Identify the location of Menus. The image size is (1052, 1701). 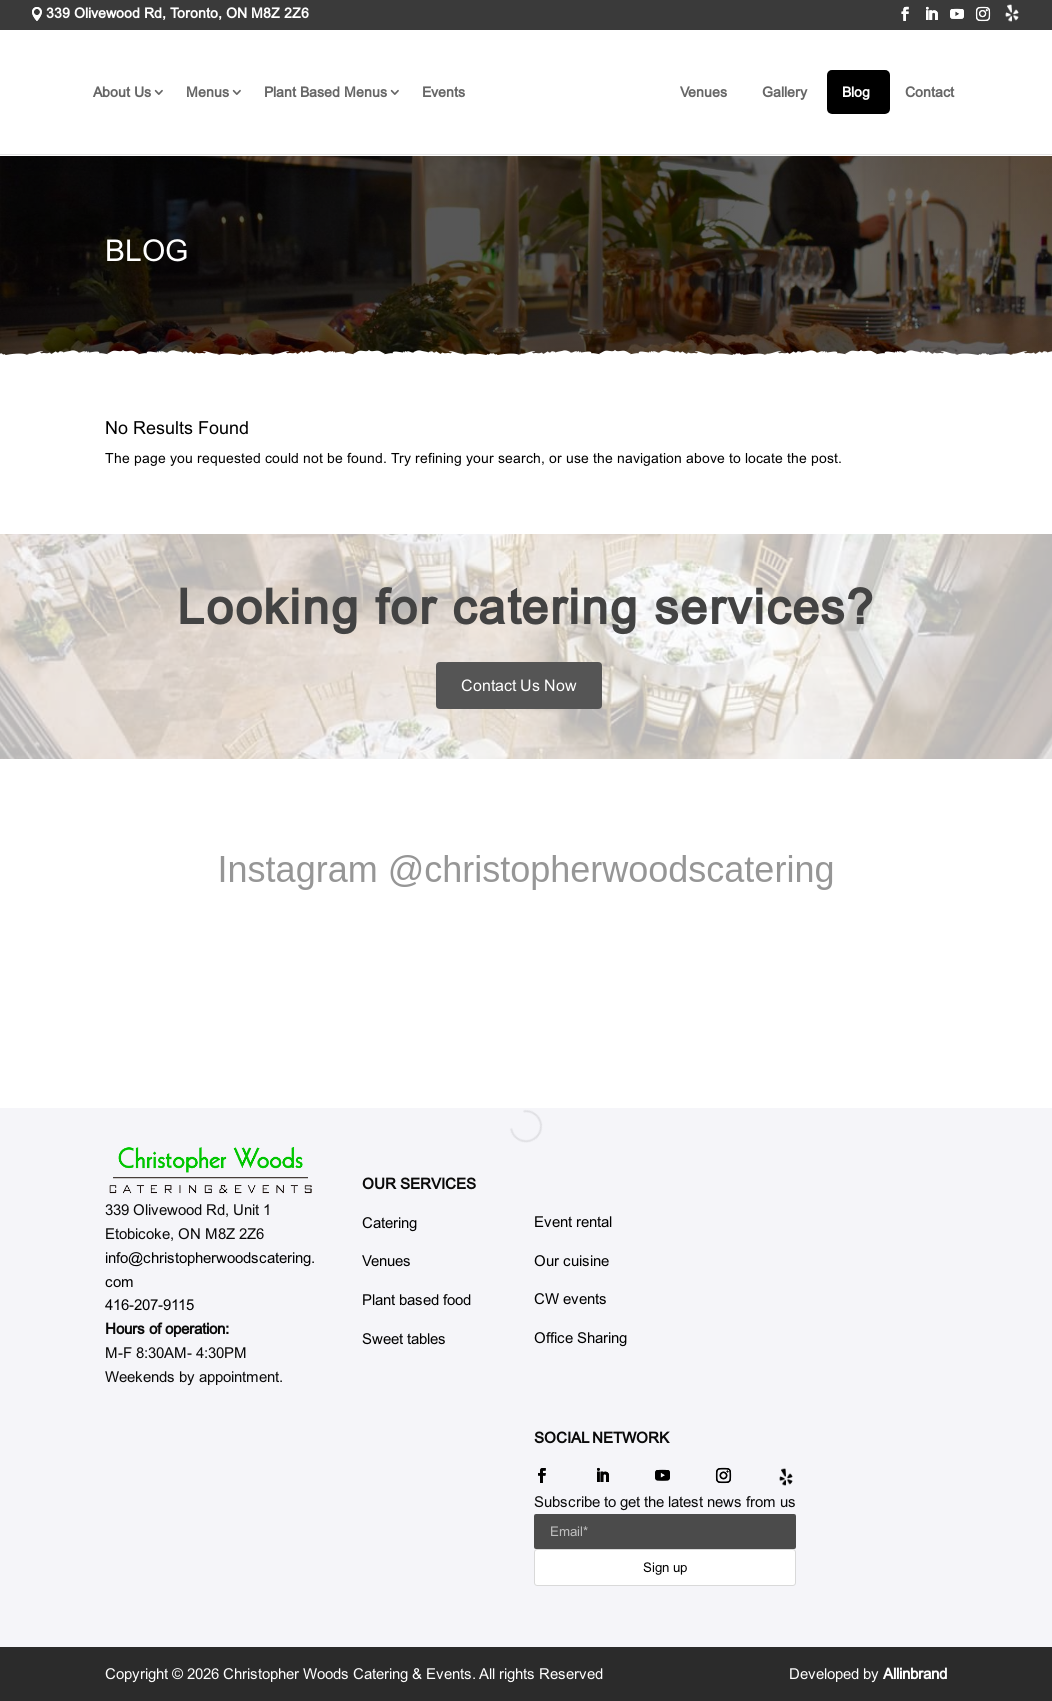
(207, 92).